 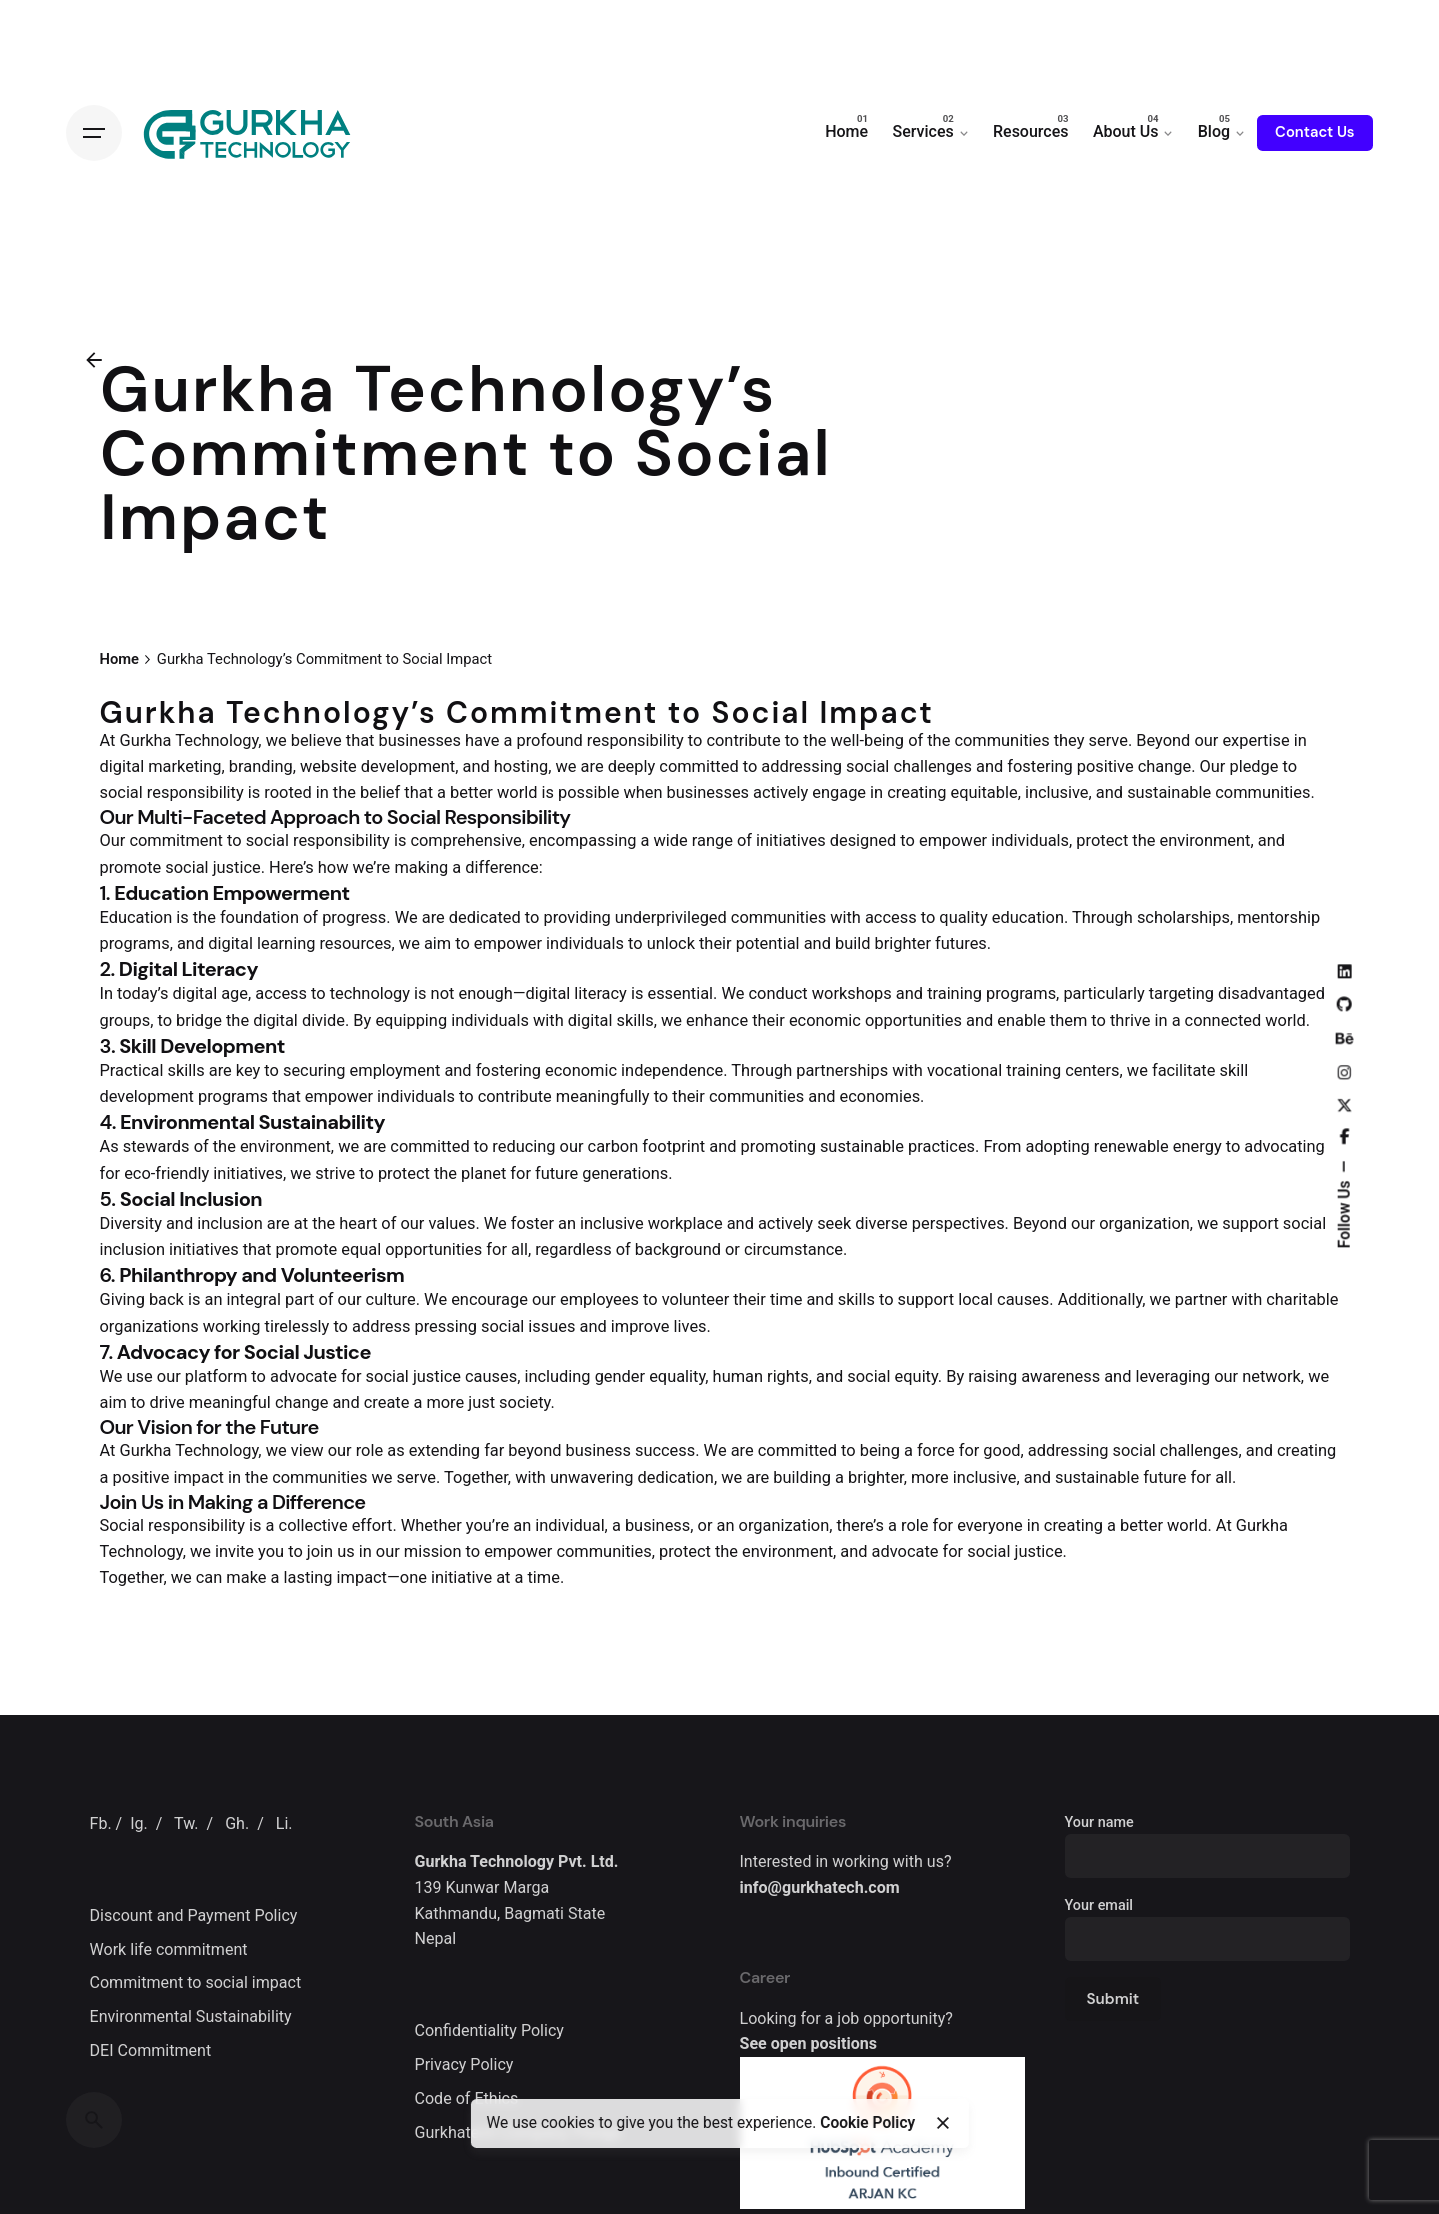 What do you see at coordinates (1130, 1020) in the screenshot?
I see `thrive` at bounding box center [1130, 1020].